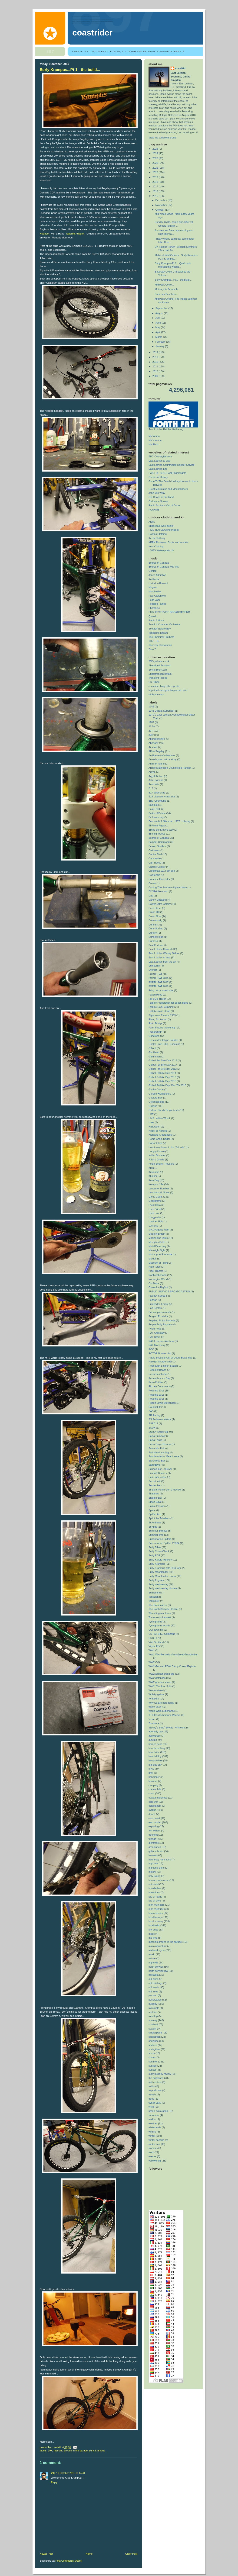 This screenshot has height=2576, width=238. Describe the element at coordinates (159, 1188) in the screenshot. I see `Lancaster Bomber` at that location.